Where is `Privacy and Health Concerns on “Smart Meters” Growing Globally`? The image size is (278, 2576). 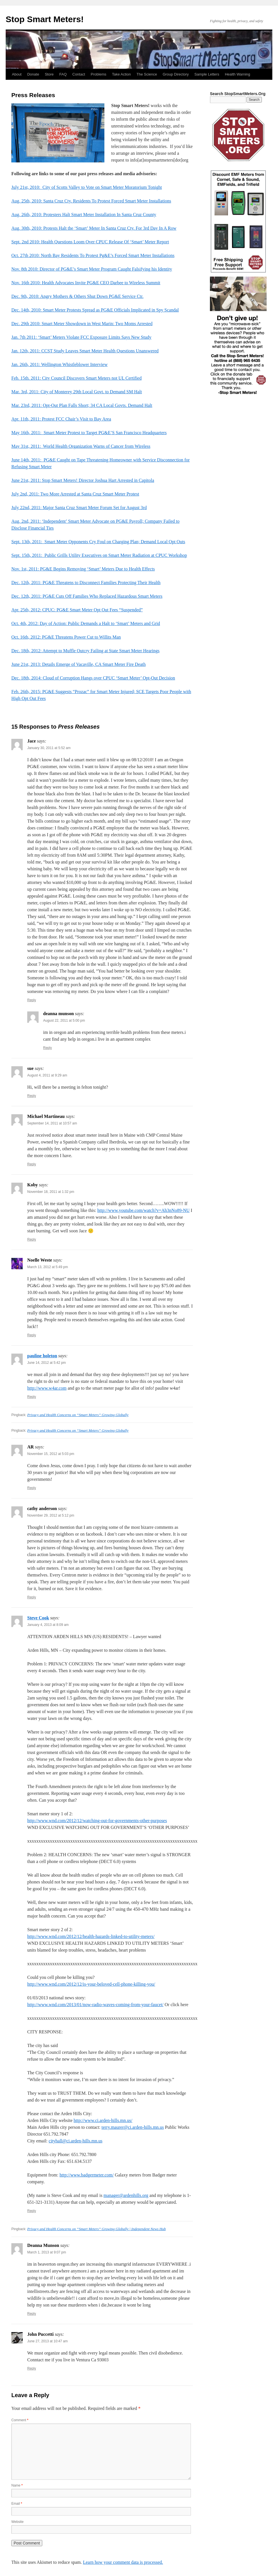 Privacy and Health Concerns on “Smart Meters” Growing Globally is located at coordinates (78, 1415).